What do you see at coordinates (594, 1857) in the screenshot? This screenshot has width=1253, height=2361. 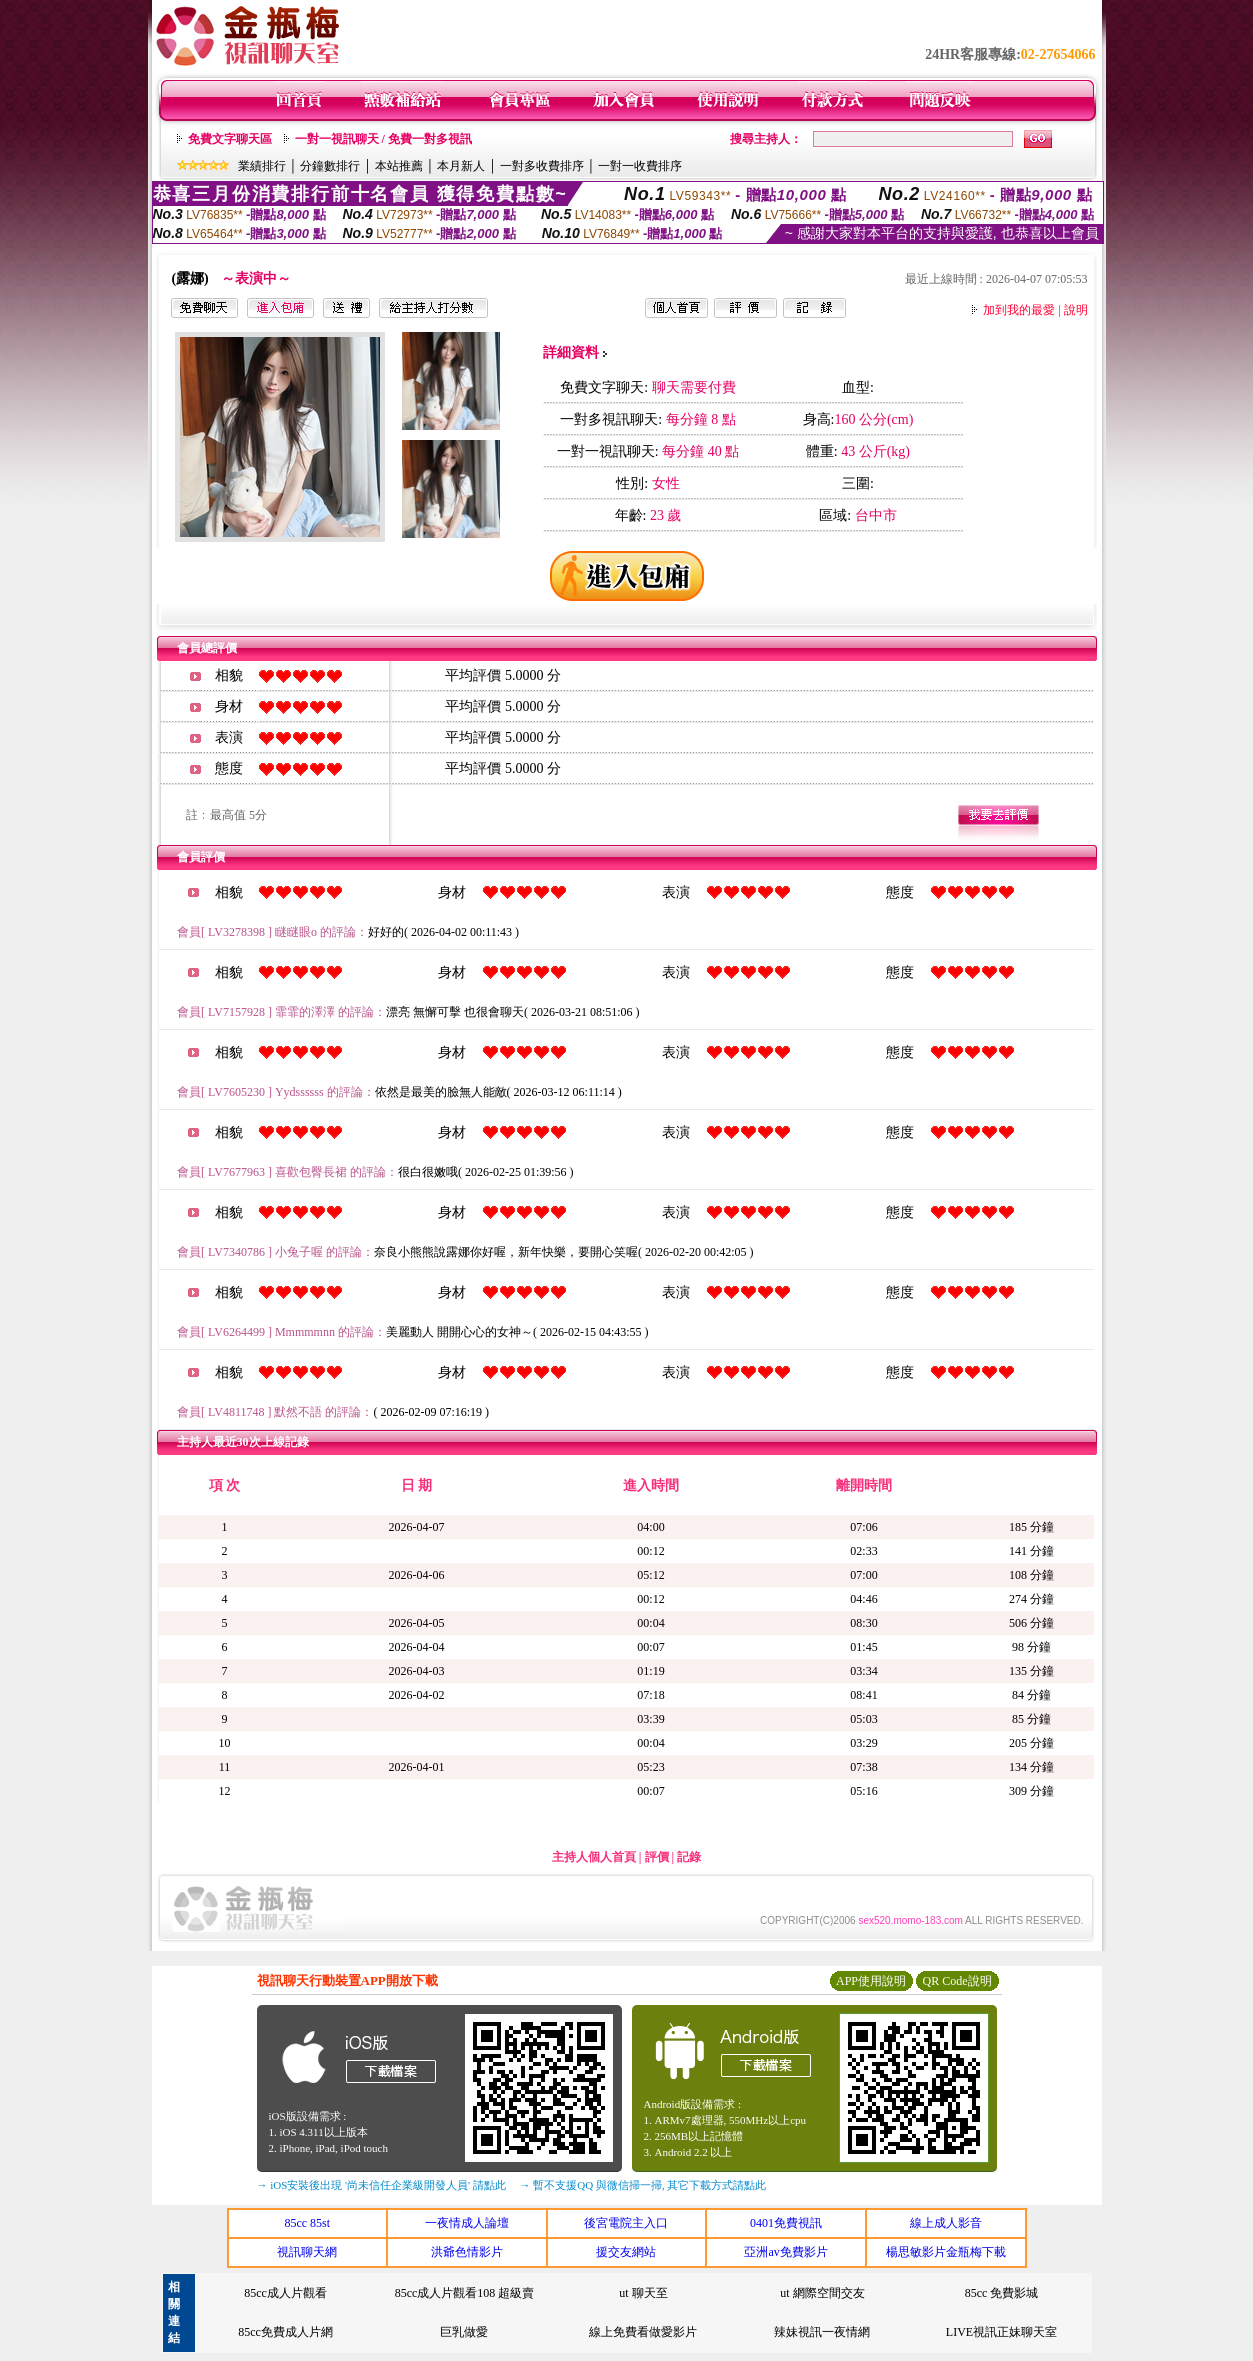 I see `主持人個人首頁` at bounding box center [594, 1857].